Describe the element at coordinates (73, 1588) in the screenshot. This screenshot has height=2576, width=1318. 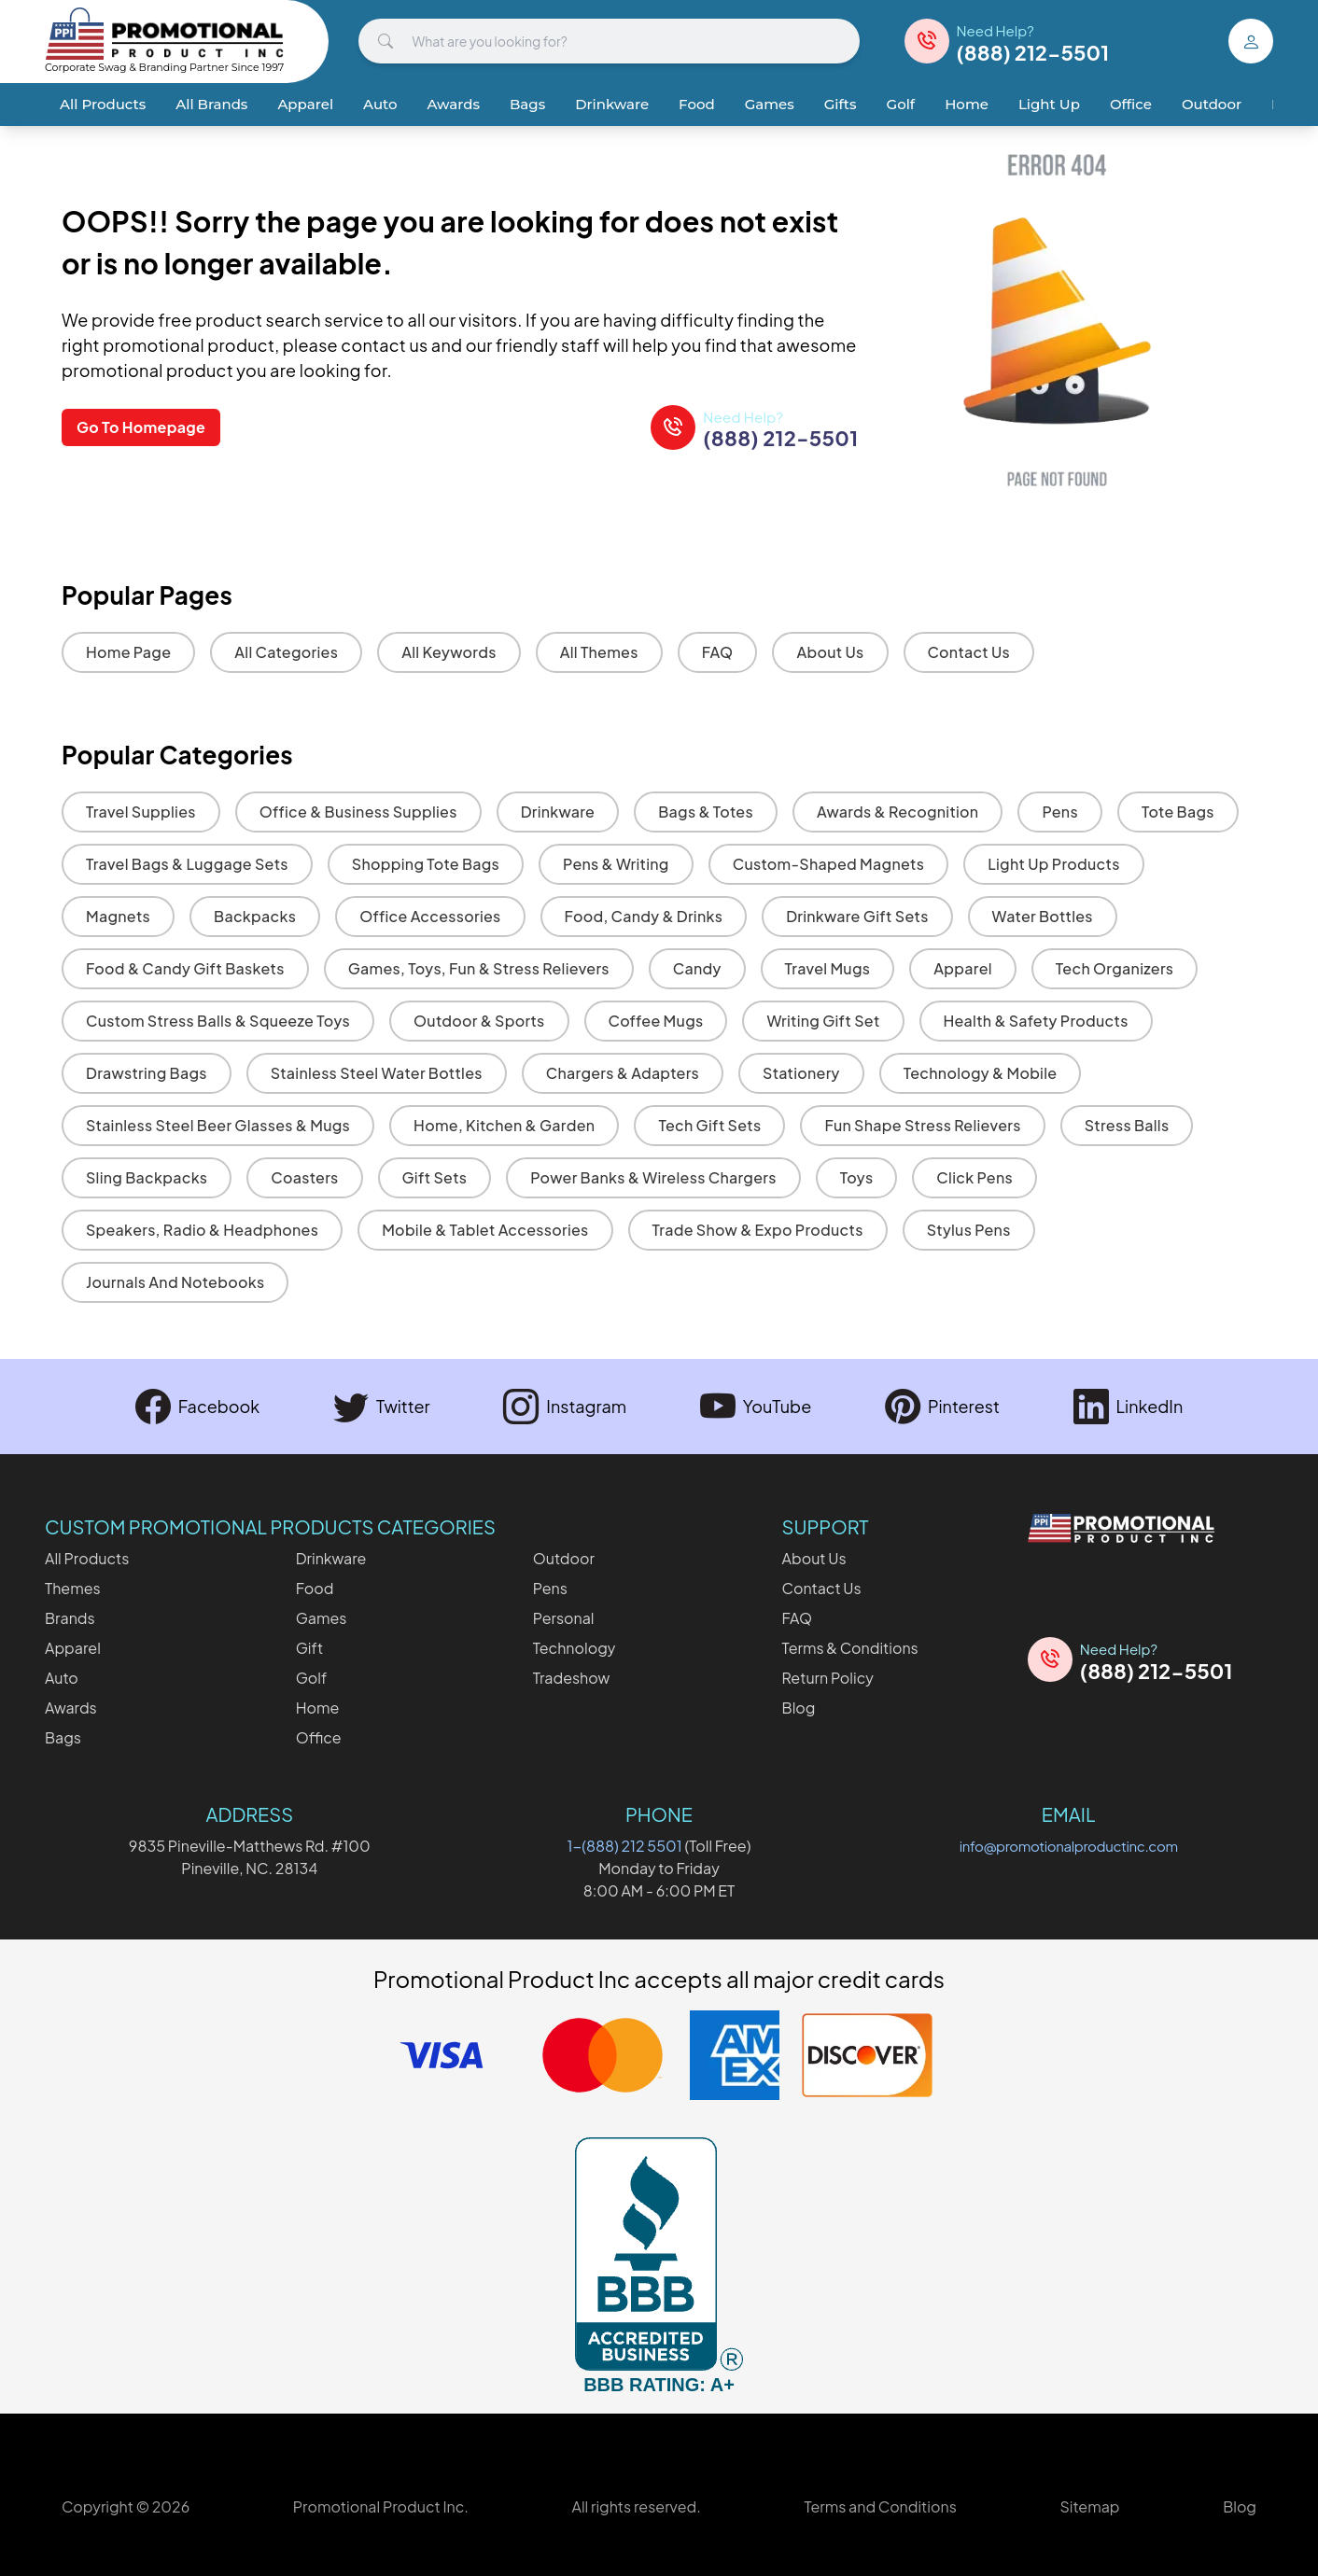
I see `Themes` at that location.